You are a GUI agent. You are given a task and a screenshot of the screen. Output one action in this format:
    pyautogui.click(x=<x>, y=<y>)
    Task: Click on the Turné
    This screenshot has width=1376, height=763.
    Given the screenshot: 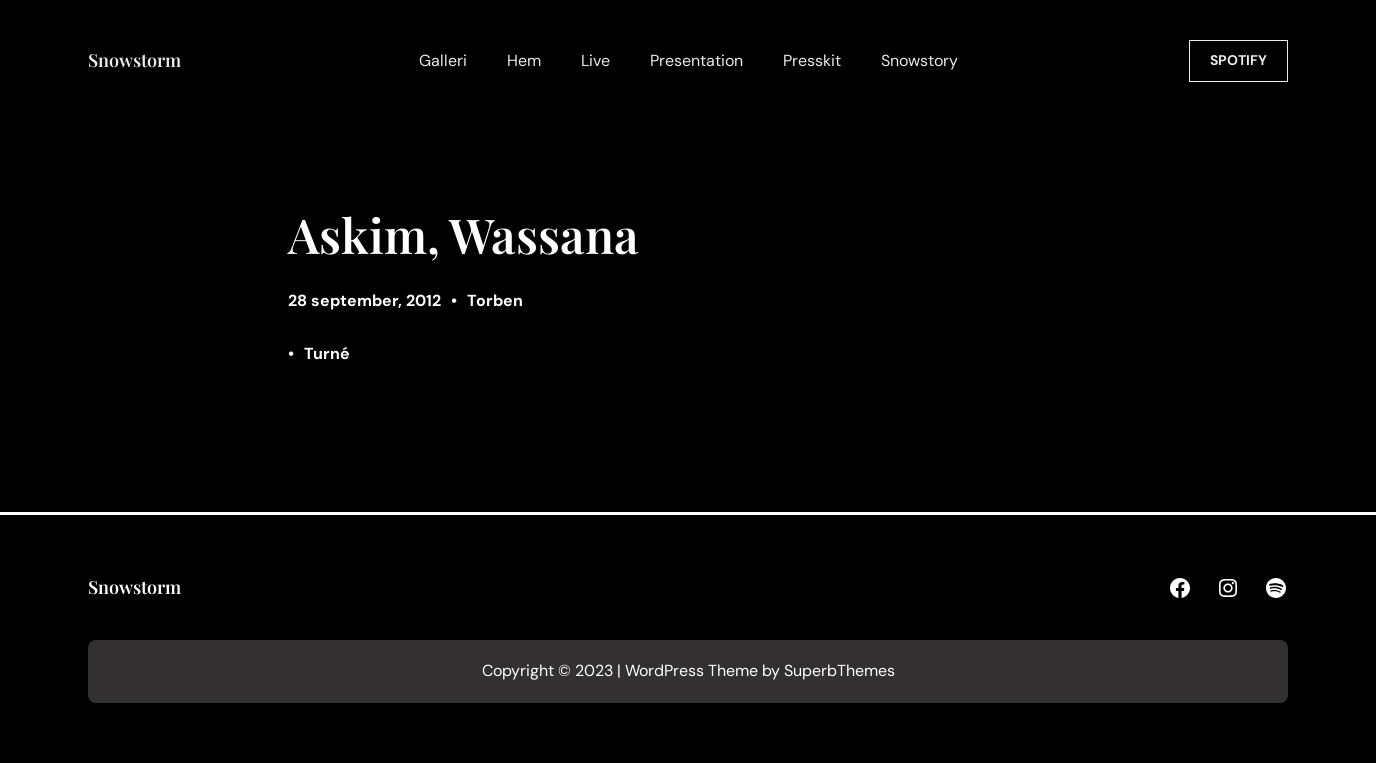 What is the action you would take?
    pyautogui.click(x=327, y=353)
    